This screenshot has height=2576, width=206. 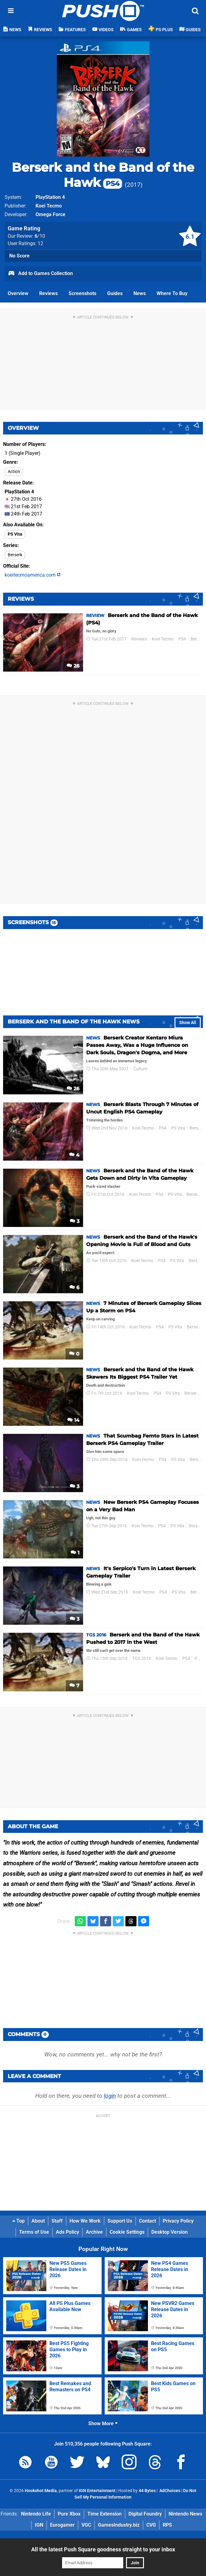 I want to click on Nintendo News, so click(x=185, y=2514).